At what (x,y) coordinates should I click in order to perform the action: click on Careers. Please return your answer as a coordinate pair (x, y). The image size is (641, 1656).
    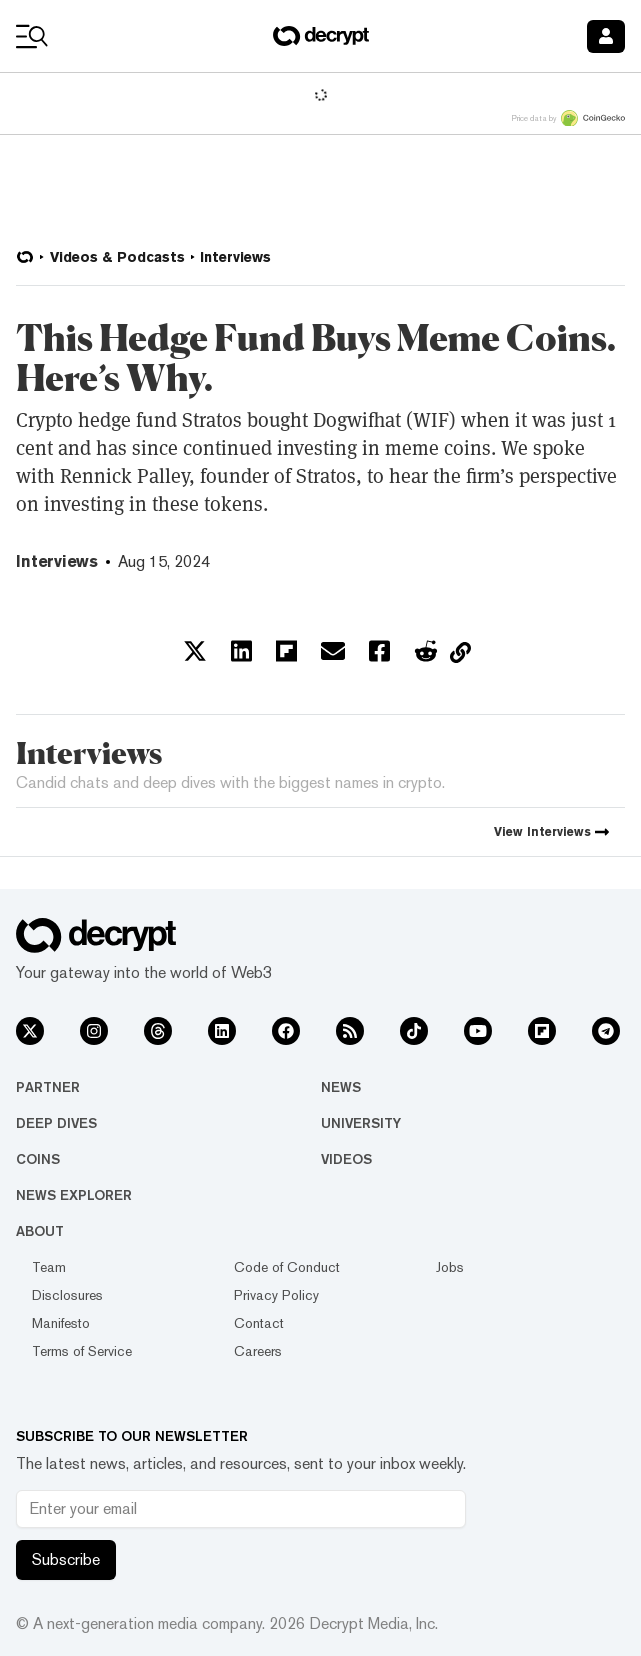
    Looking at the image, I should click on (258, 1351).